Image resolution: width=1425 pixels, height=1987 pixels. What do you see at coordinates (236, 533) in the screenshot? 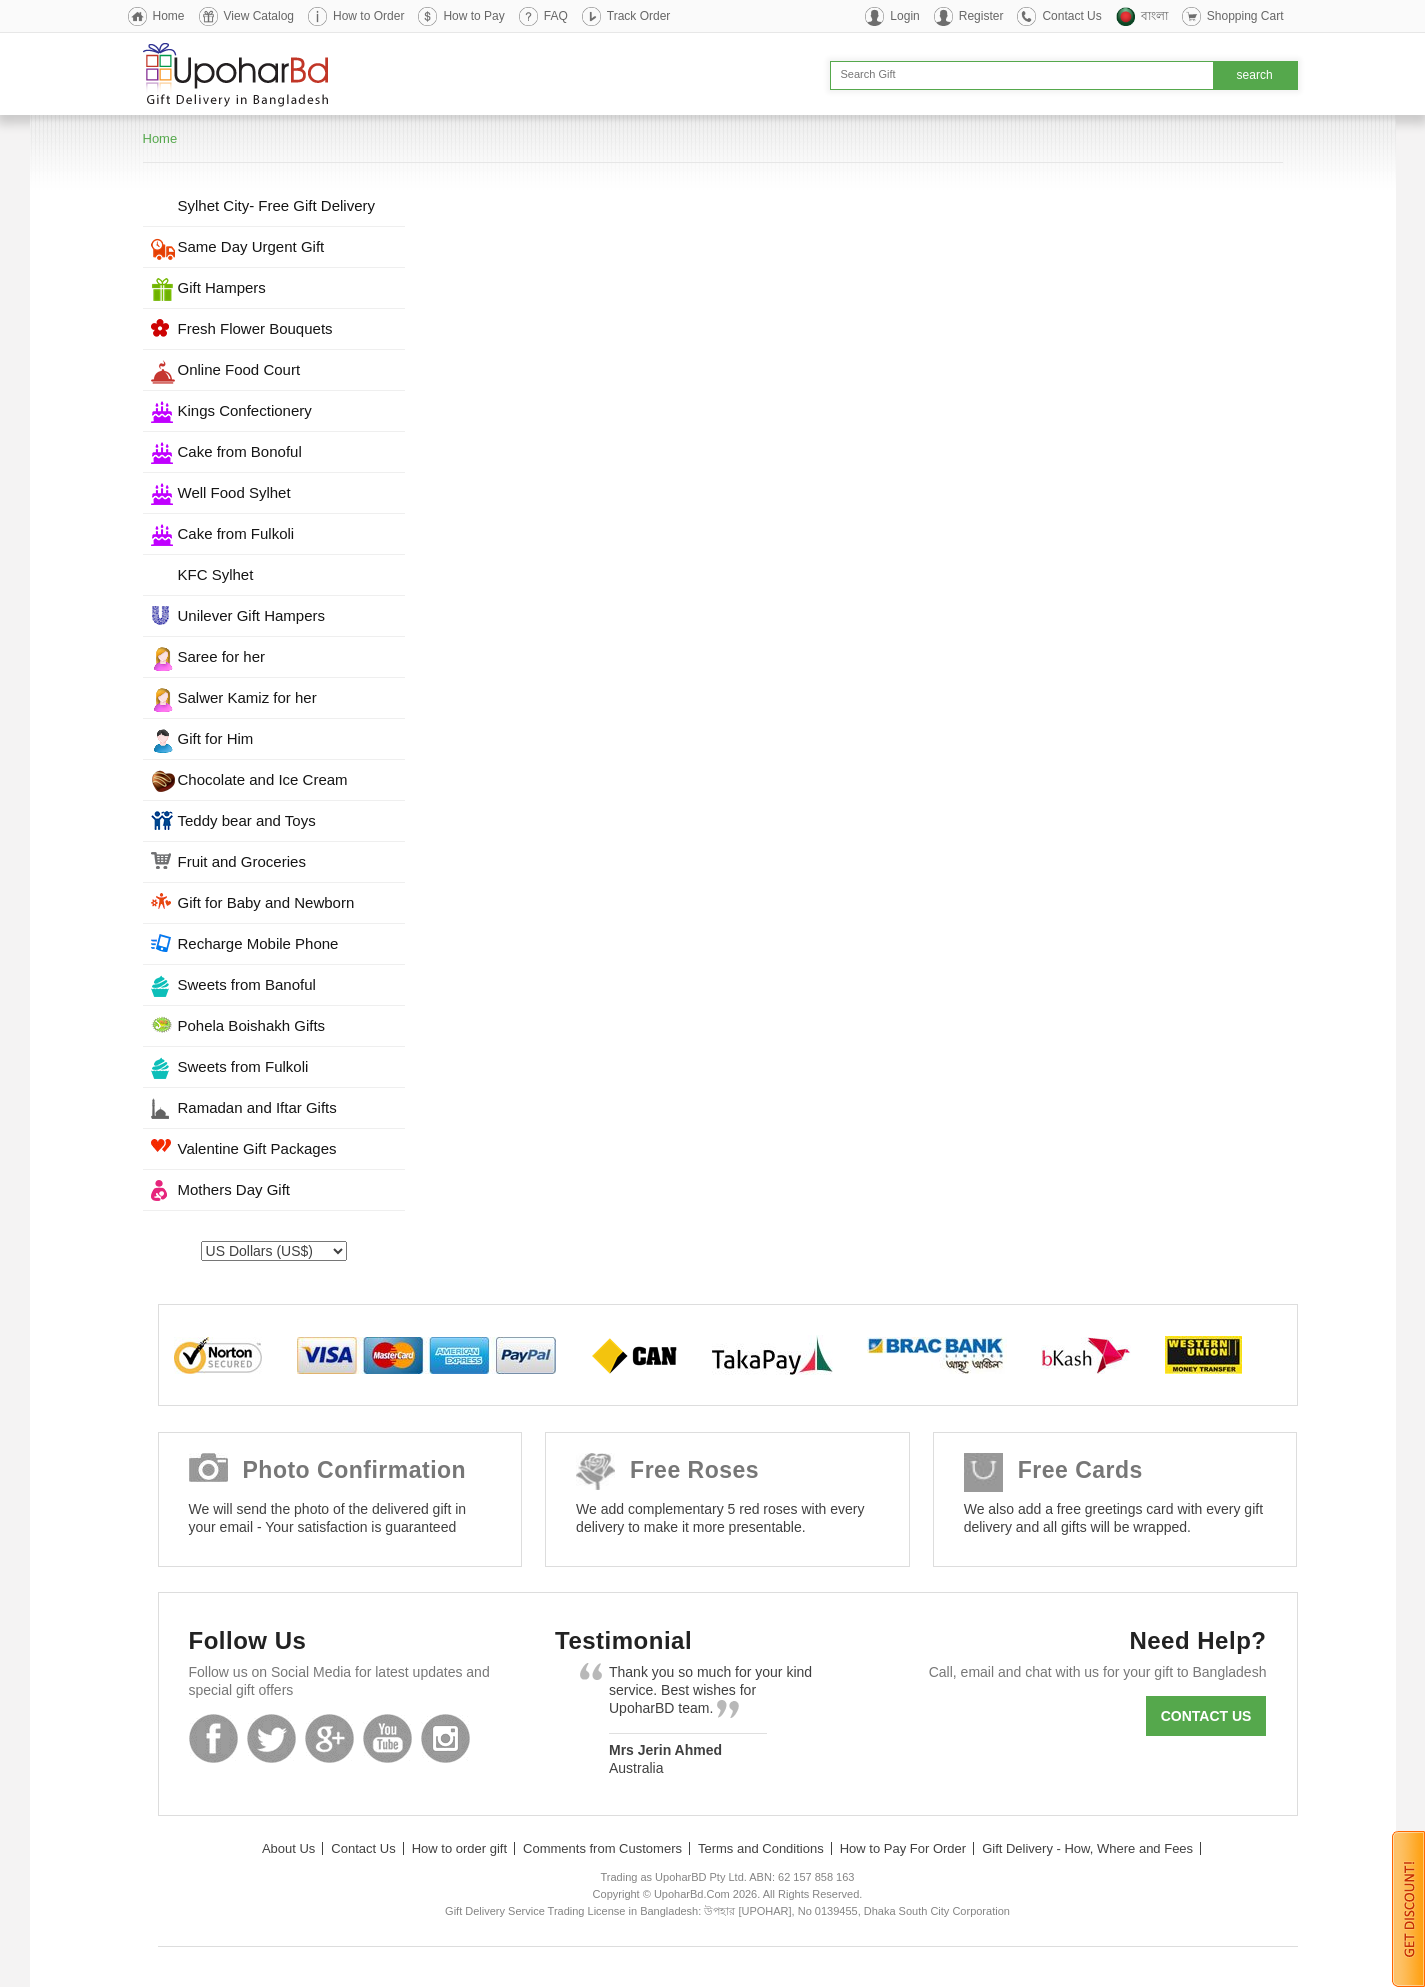
I see `Cake from Fulkoli` at bounding box center [236, 533].